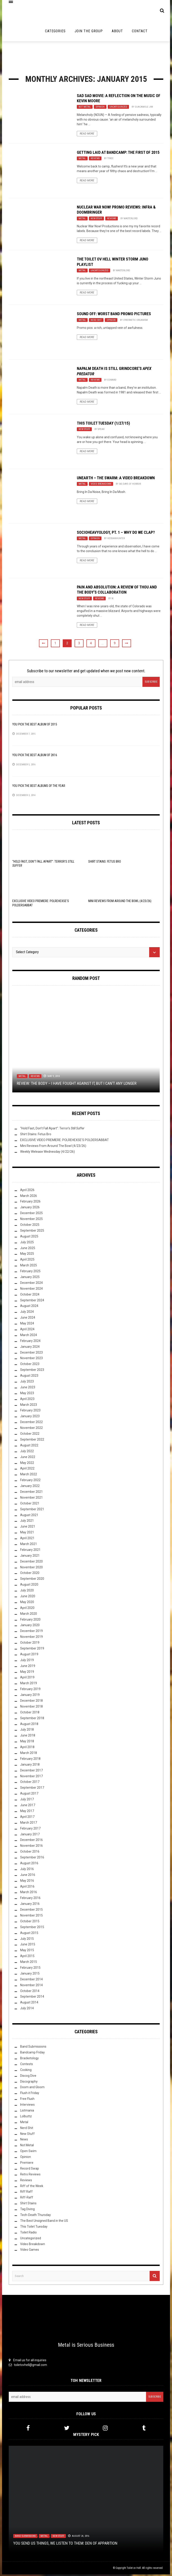  What do you see at coordinates (24, 2141) in the screenshot?
I see `News` at bounding box center [24, 2141].